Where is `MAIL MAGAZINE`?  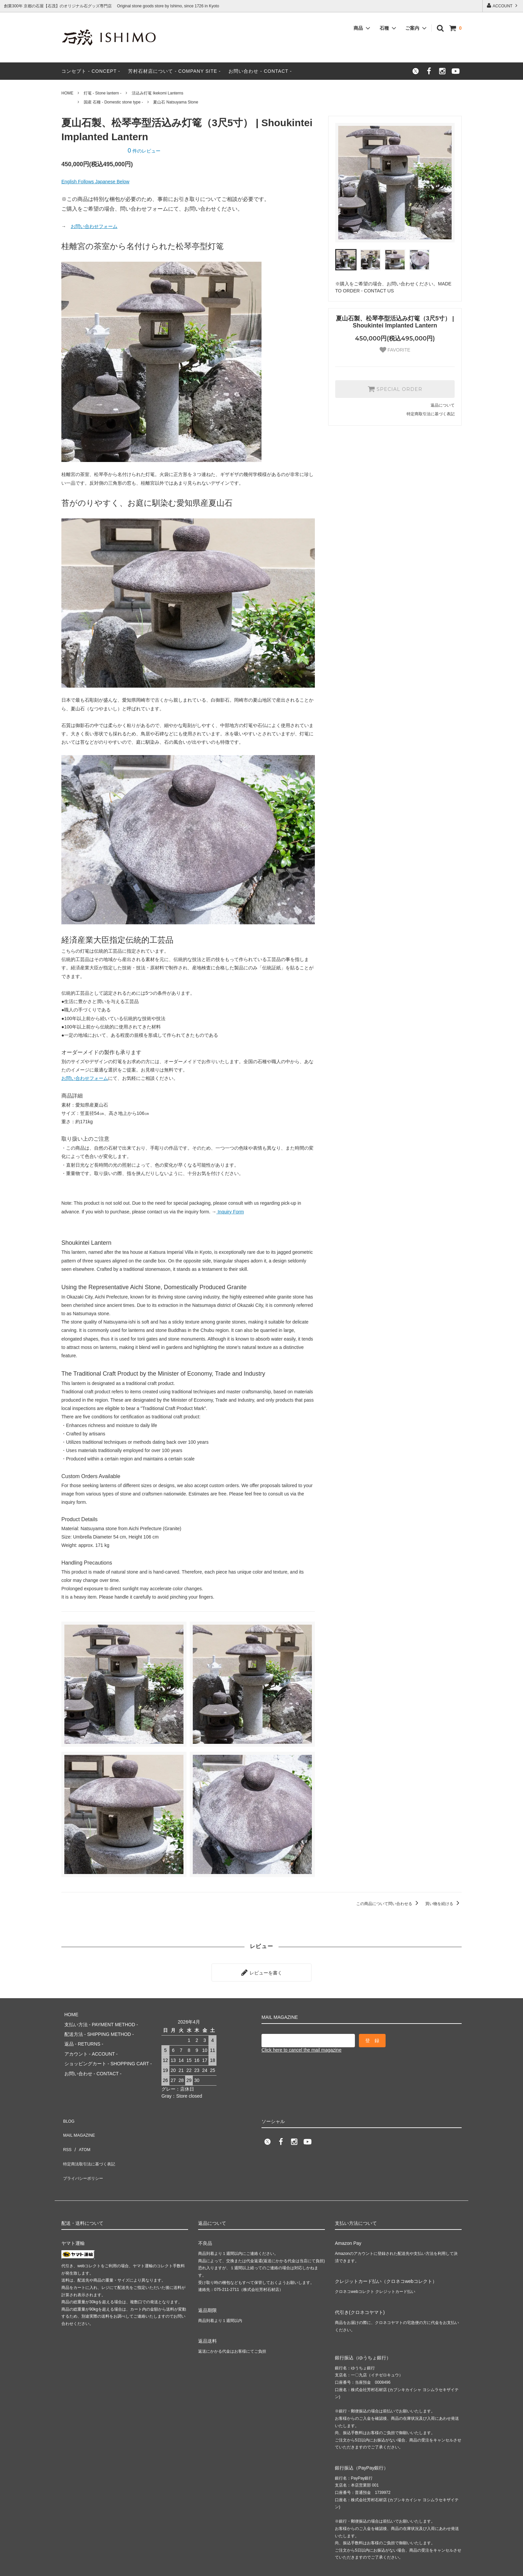
MAIL MAGAZINE is located at coordinates (79, 2119).